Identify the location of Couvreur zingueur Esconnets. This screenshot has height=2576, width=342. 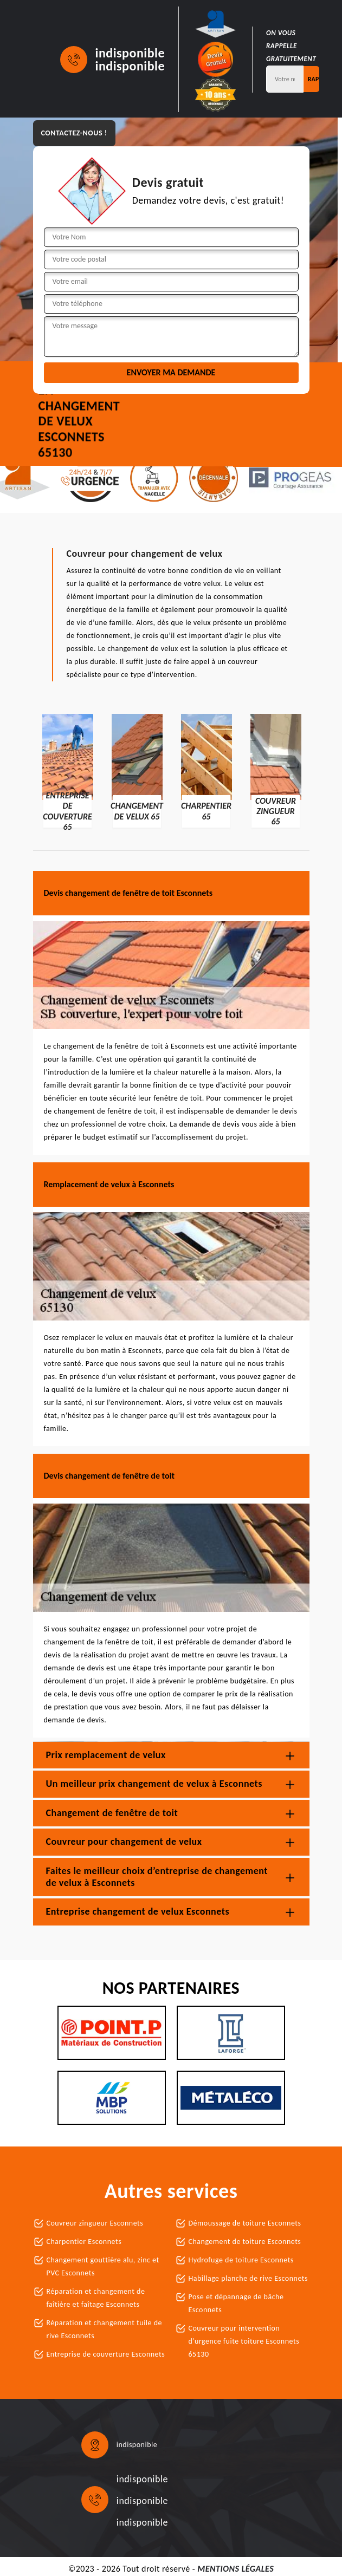
(95, 2223).